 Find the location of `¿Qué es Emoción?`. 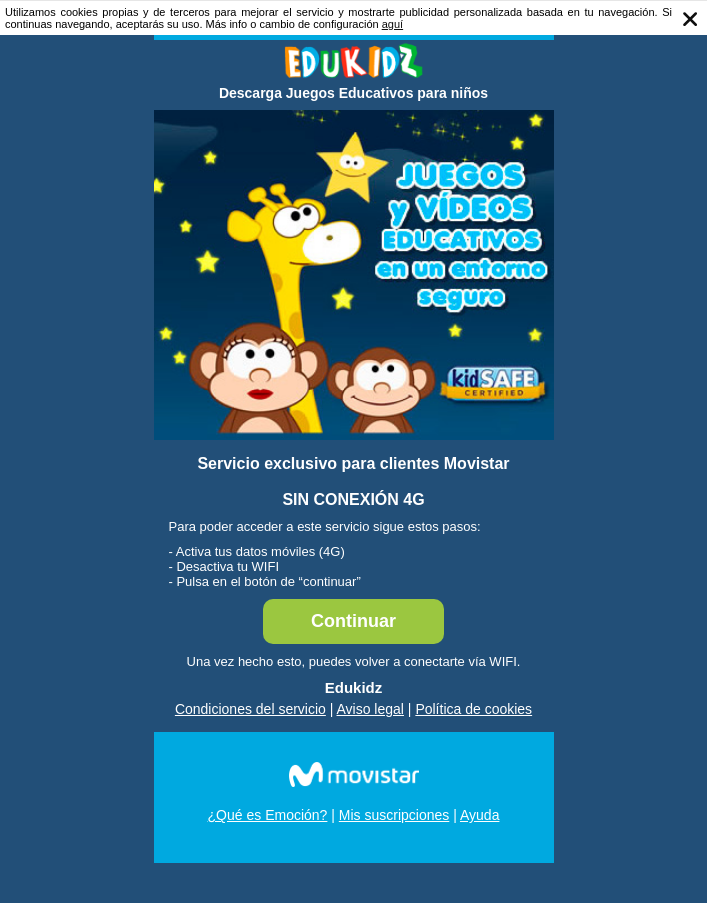

¿Qué es Emoción? is located at coordinates (268, 815).